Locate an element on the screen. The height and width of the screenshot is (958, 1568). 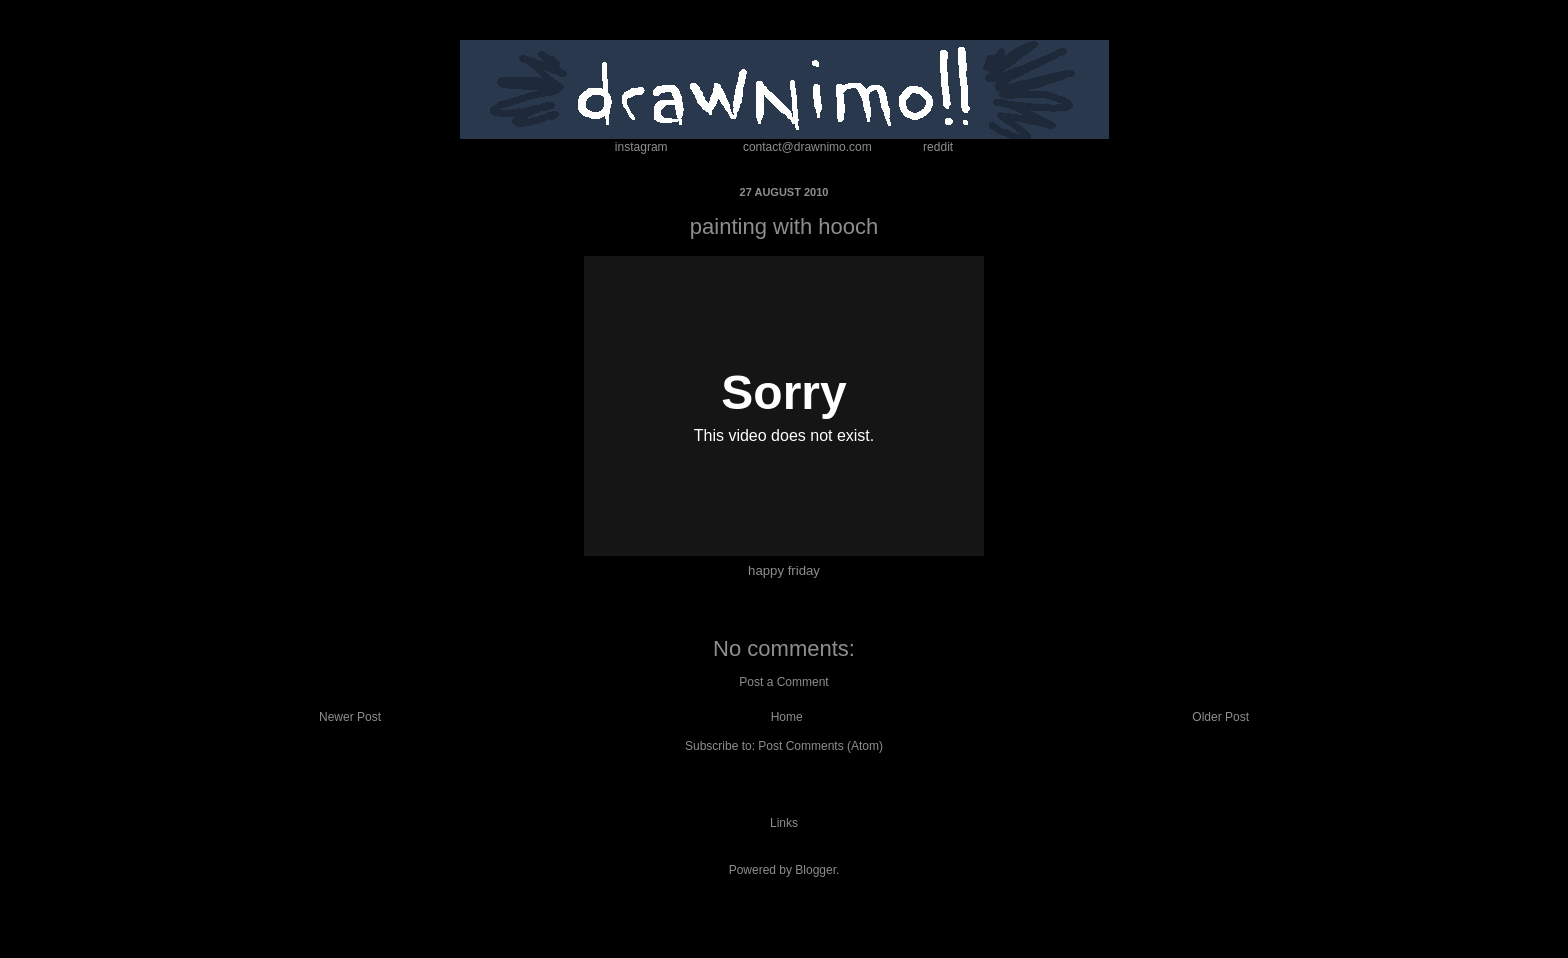
Links is located at coordinates (784, 823).